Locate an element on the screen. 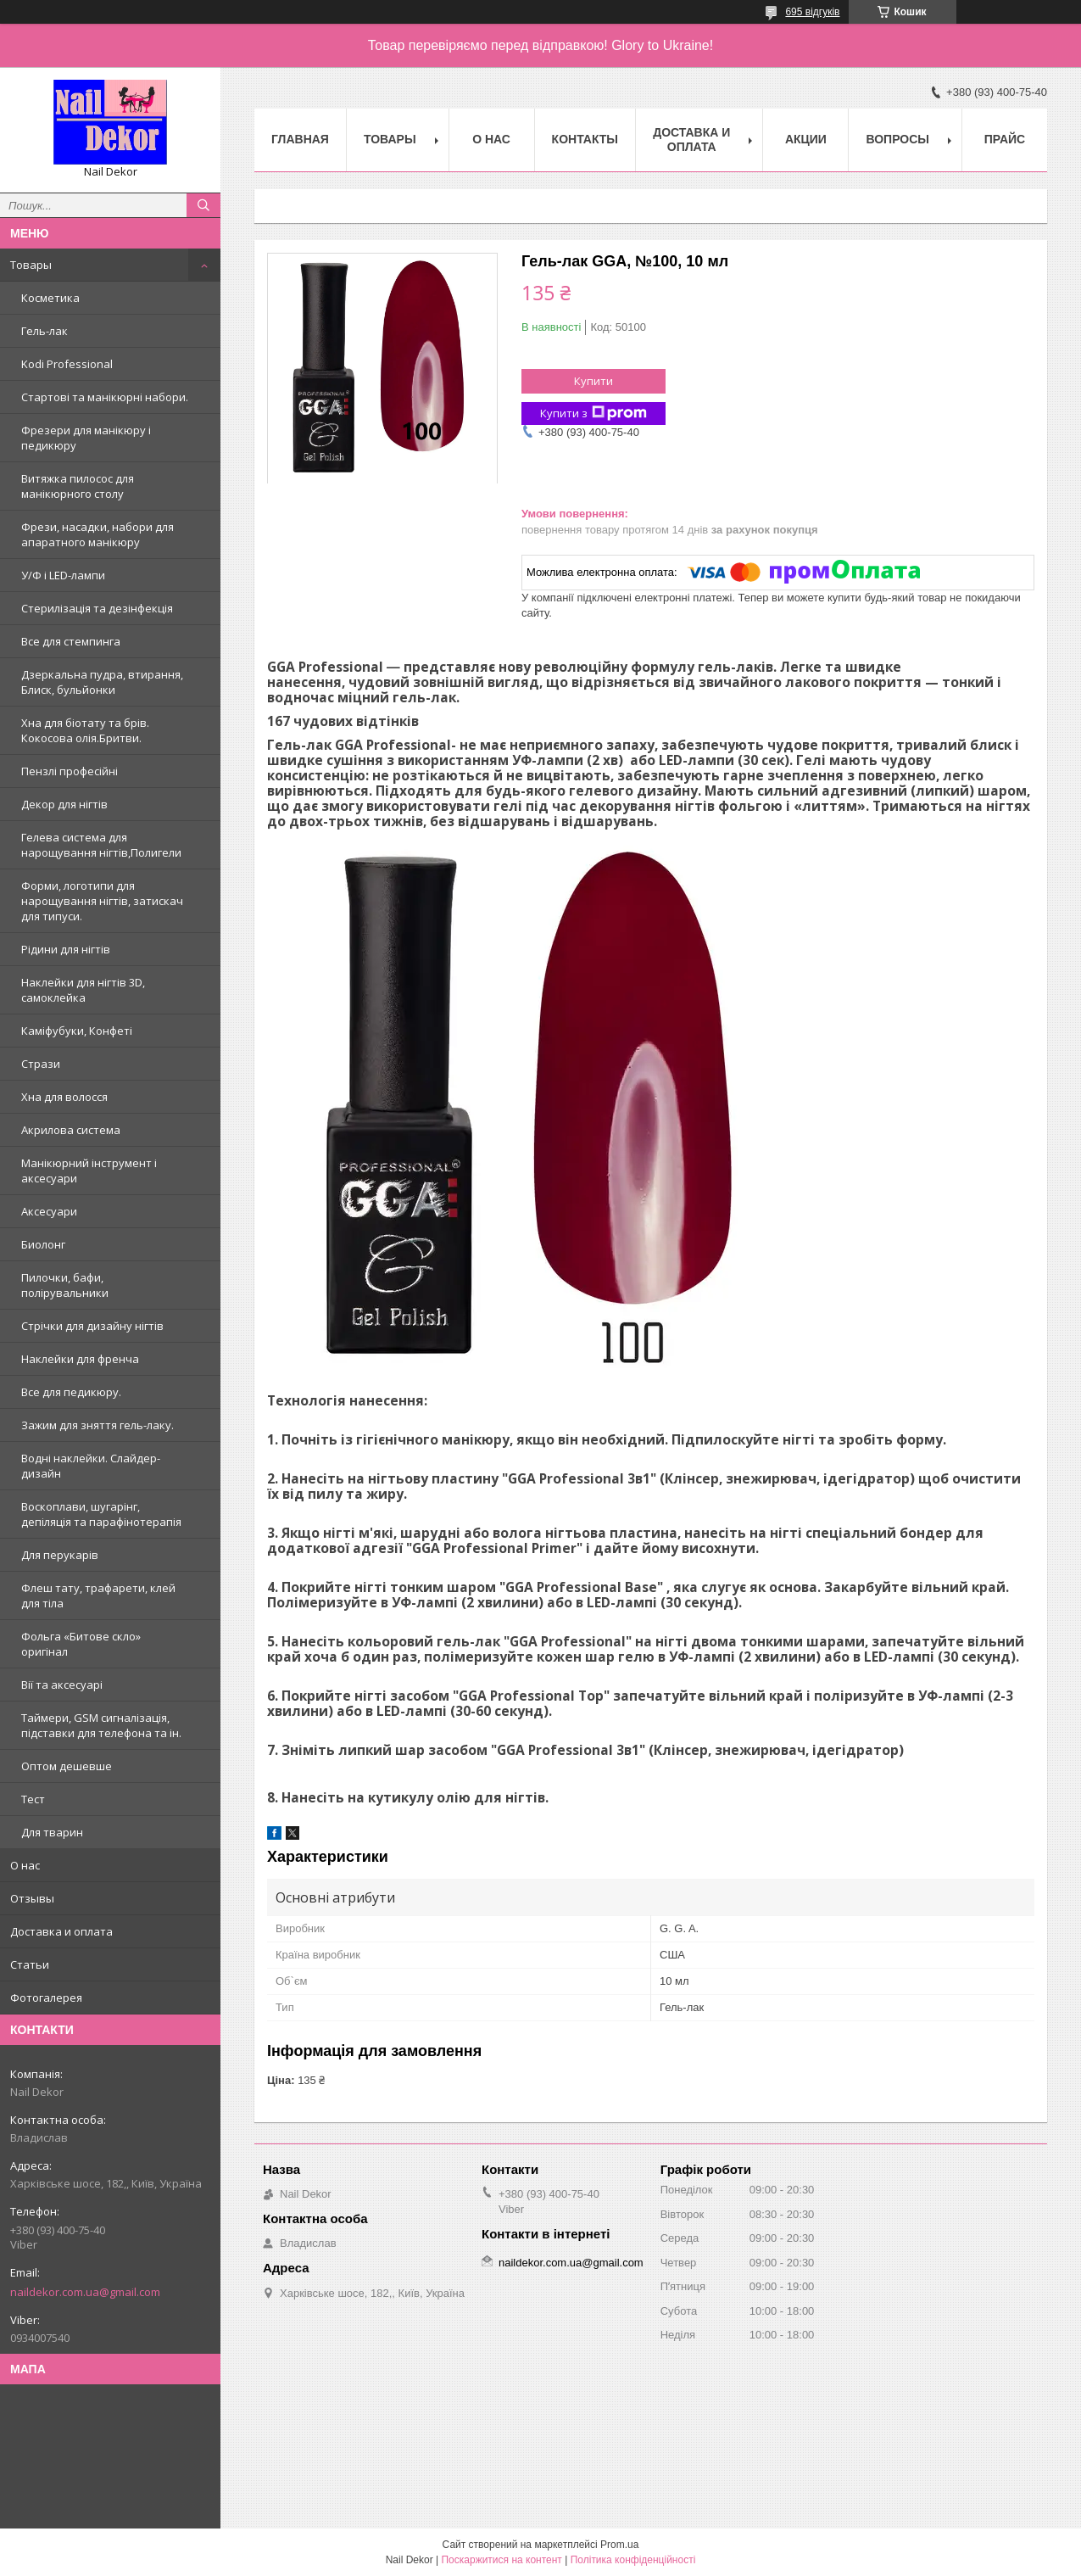 The width and height of the screenshot is (1081, 2576). Фрезери для манікюру і педикюру is located at coordinates (86, 437).